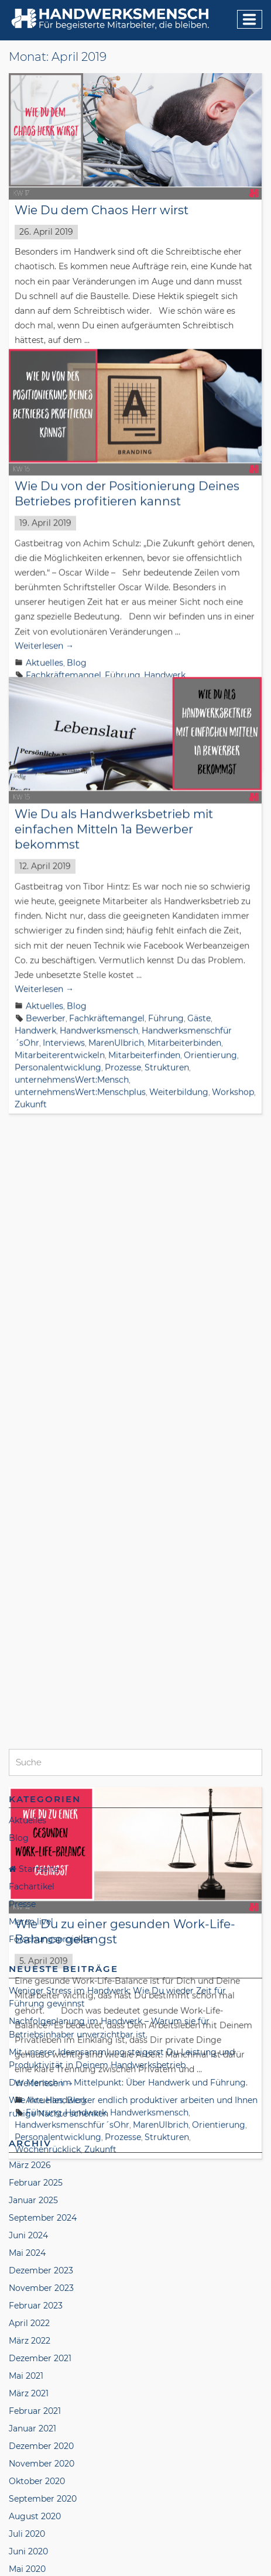  What do you see at coordinates (29, 1940) in the screenshot?
I see `März 2021` at bounding box center [29, 1940].